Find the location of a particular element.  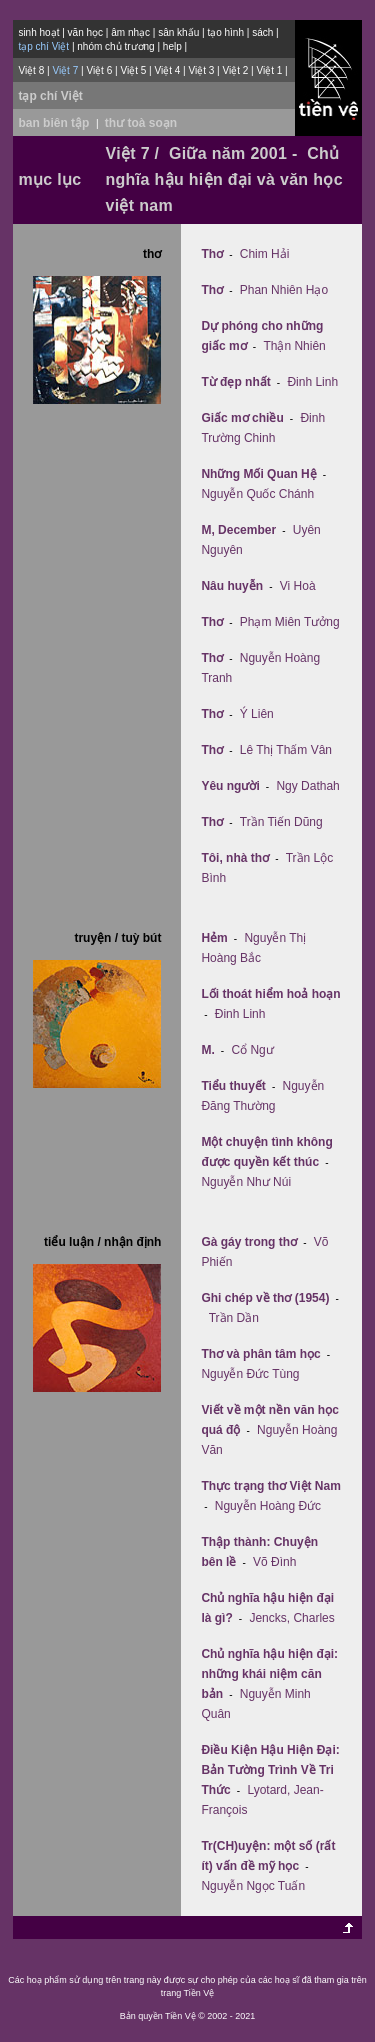

Lê Thị Thấm Vân is located at coordinates (286, 750).